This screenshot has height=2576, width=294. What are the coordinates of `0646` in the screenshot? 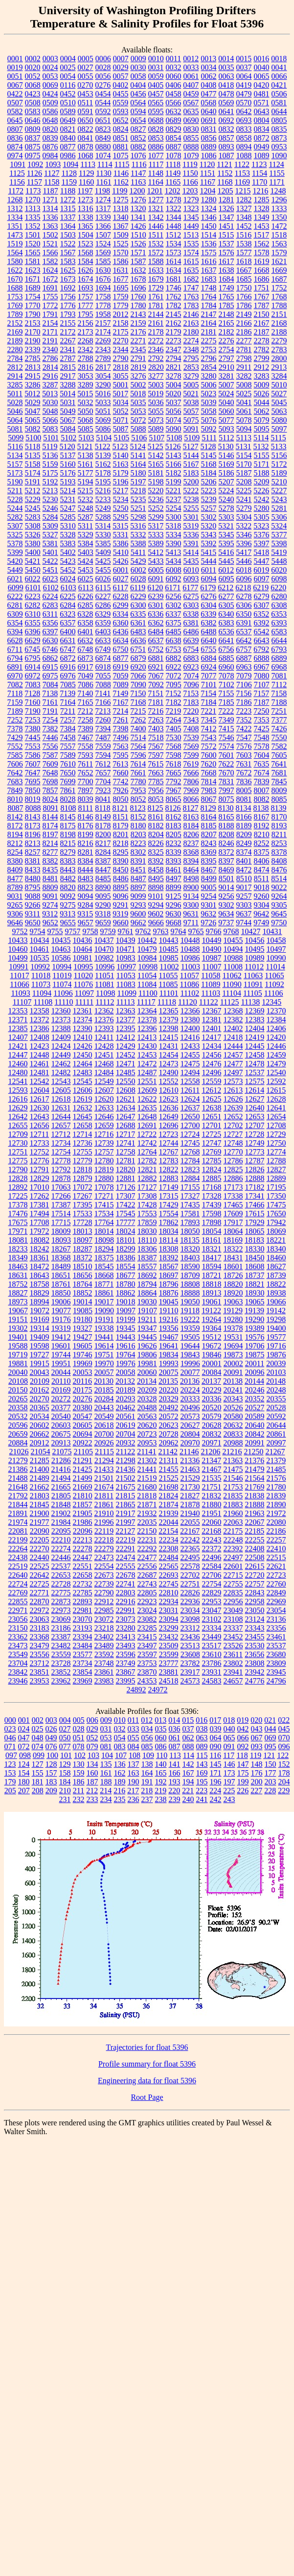 It's located at (33, 120).